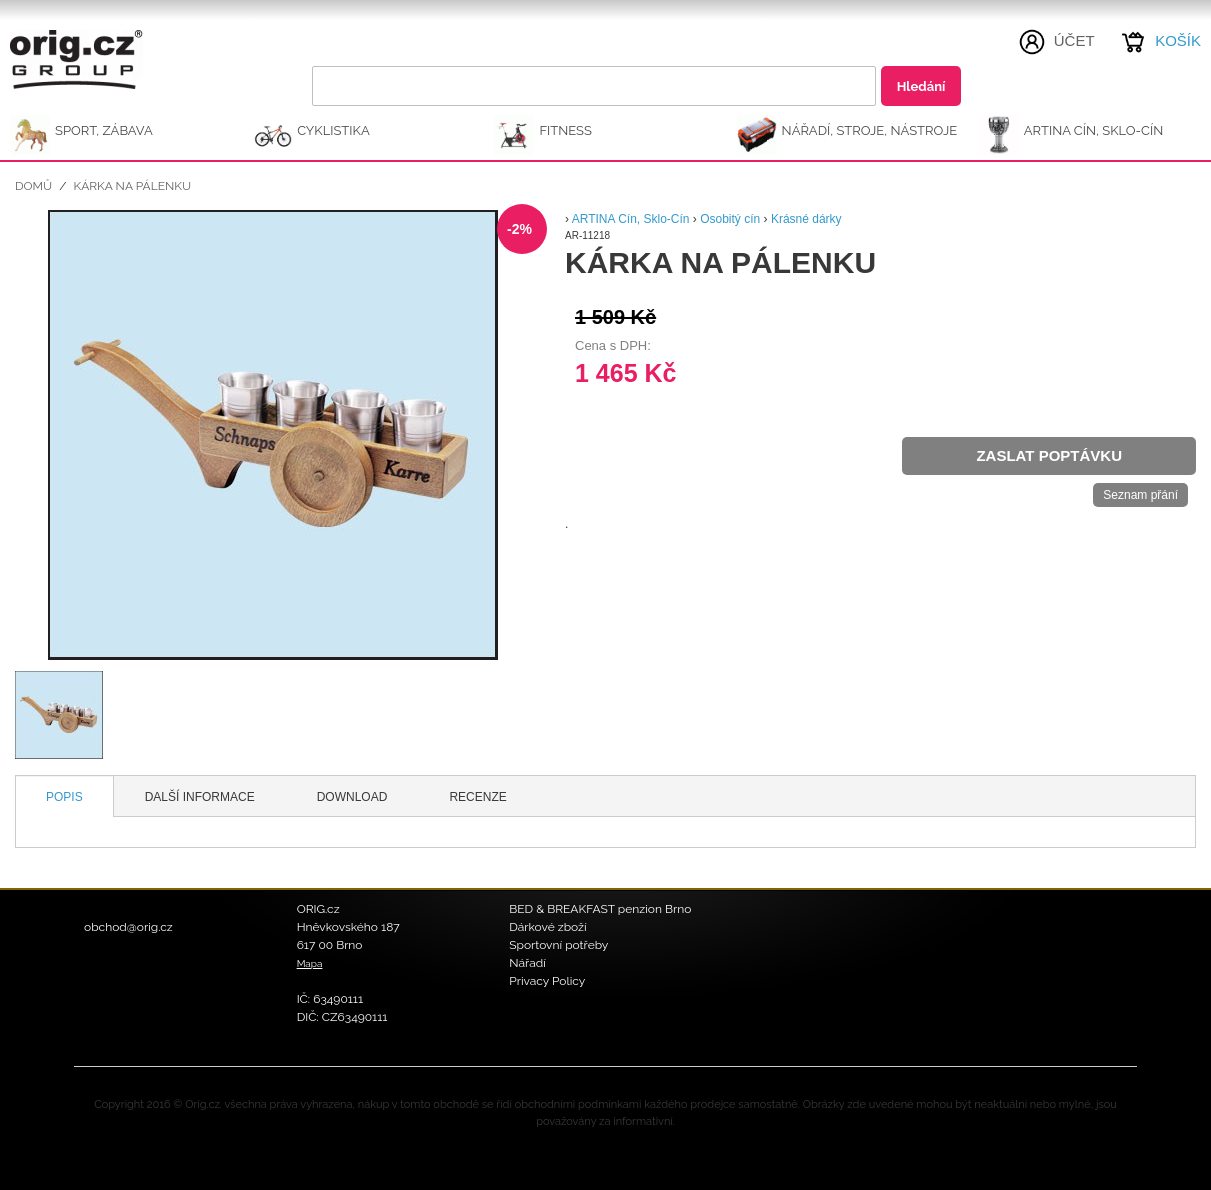 Image resolution: width=1211 pixels, height=1190 pixels. What do you see at coordinates (128, 927) in the screenshot?
I see `obchod@orig.cz` at bounding box center [128, 927].